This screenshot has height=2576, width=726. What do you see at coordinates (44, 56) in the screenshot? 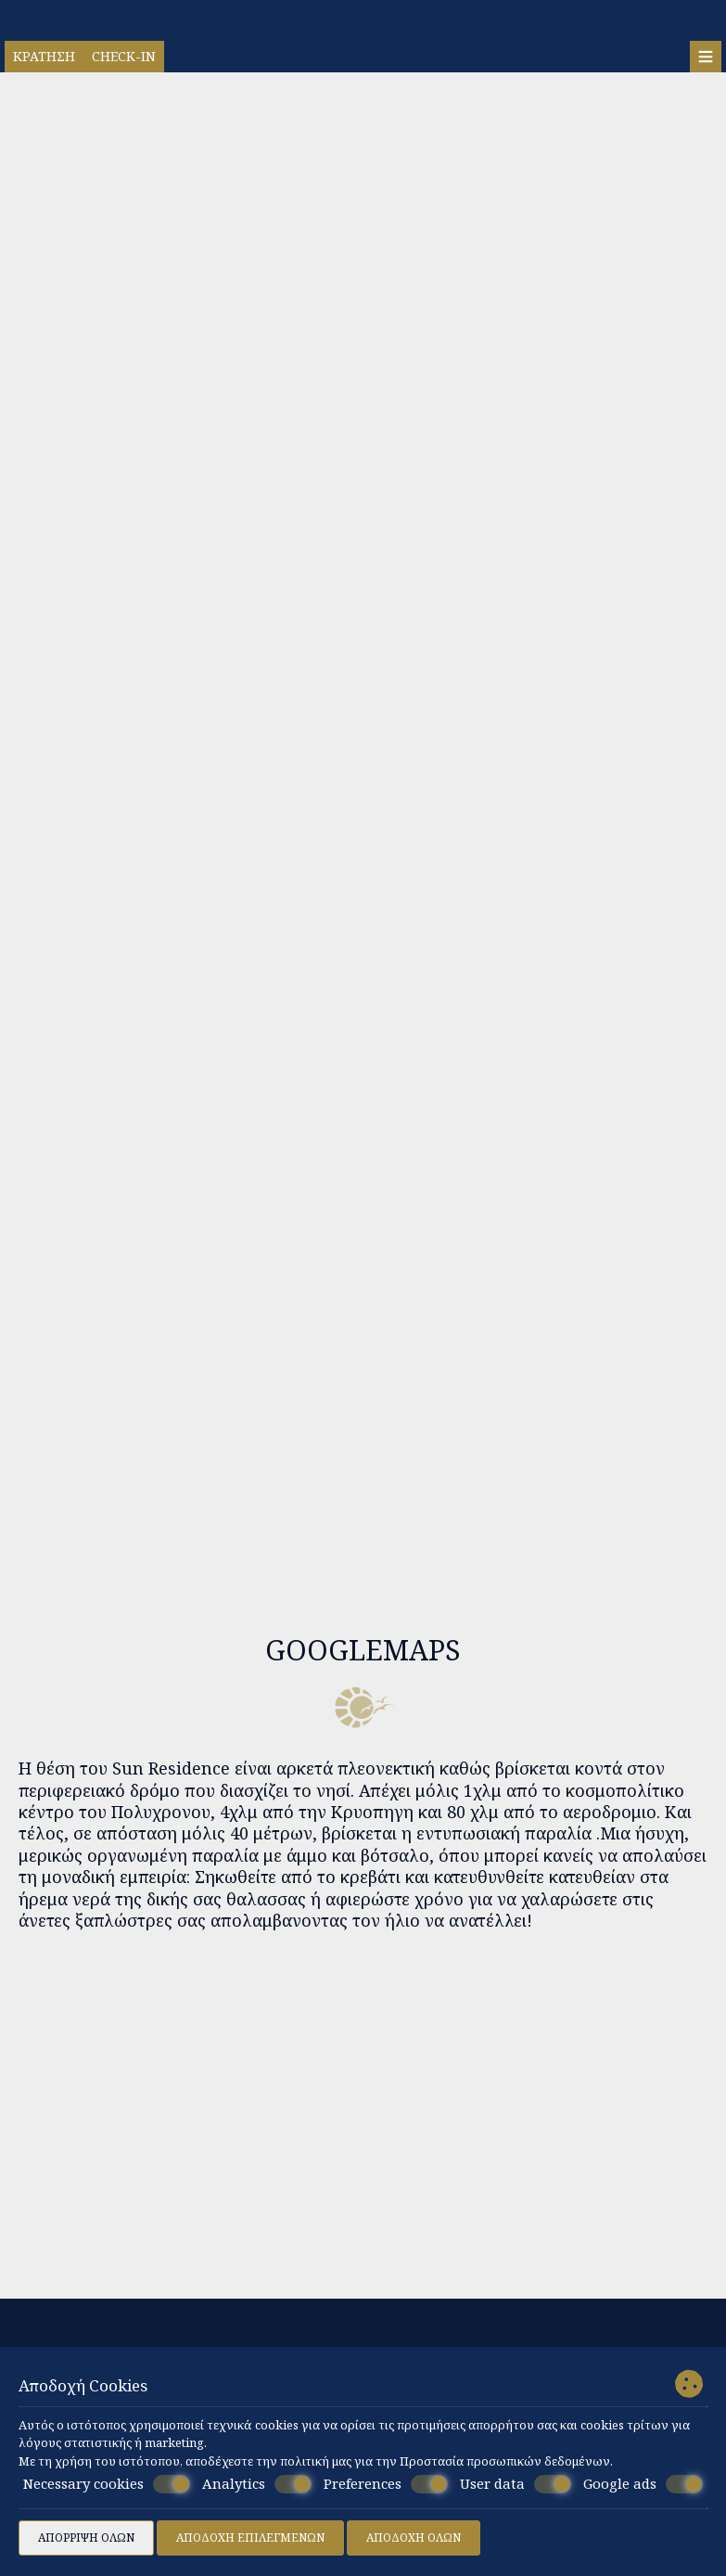
I see `Κράτηση` at bounding box center [44, 56].